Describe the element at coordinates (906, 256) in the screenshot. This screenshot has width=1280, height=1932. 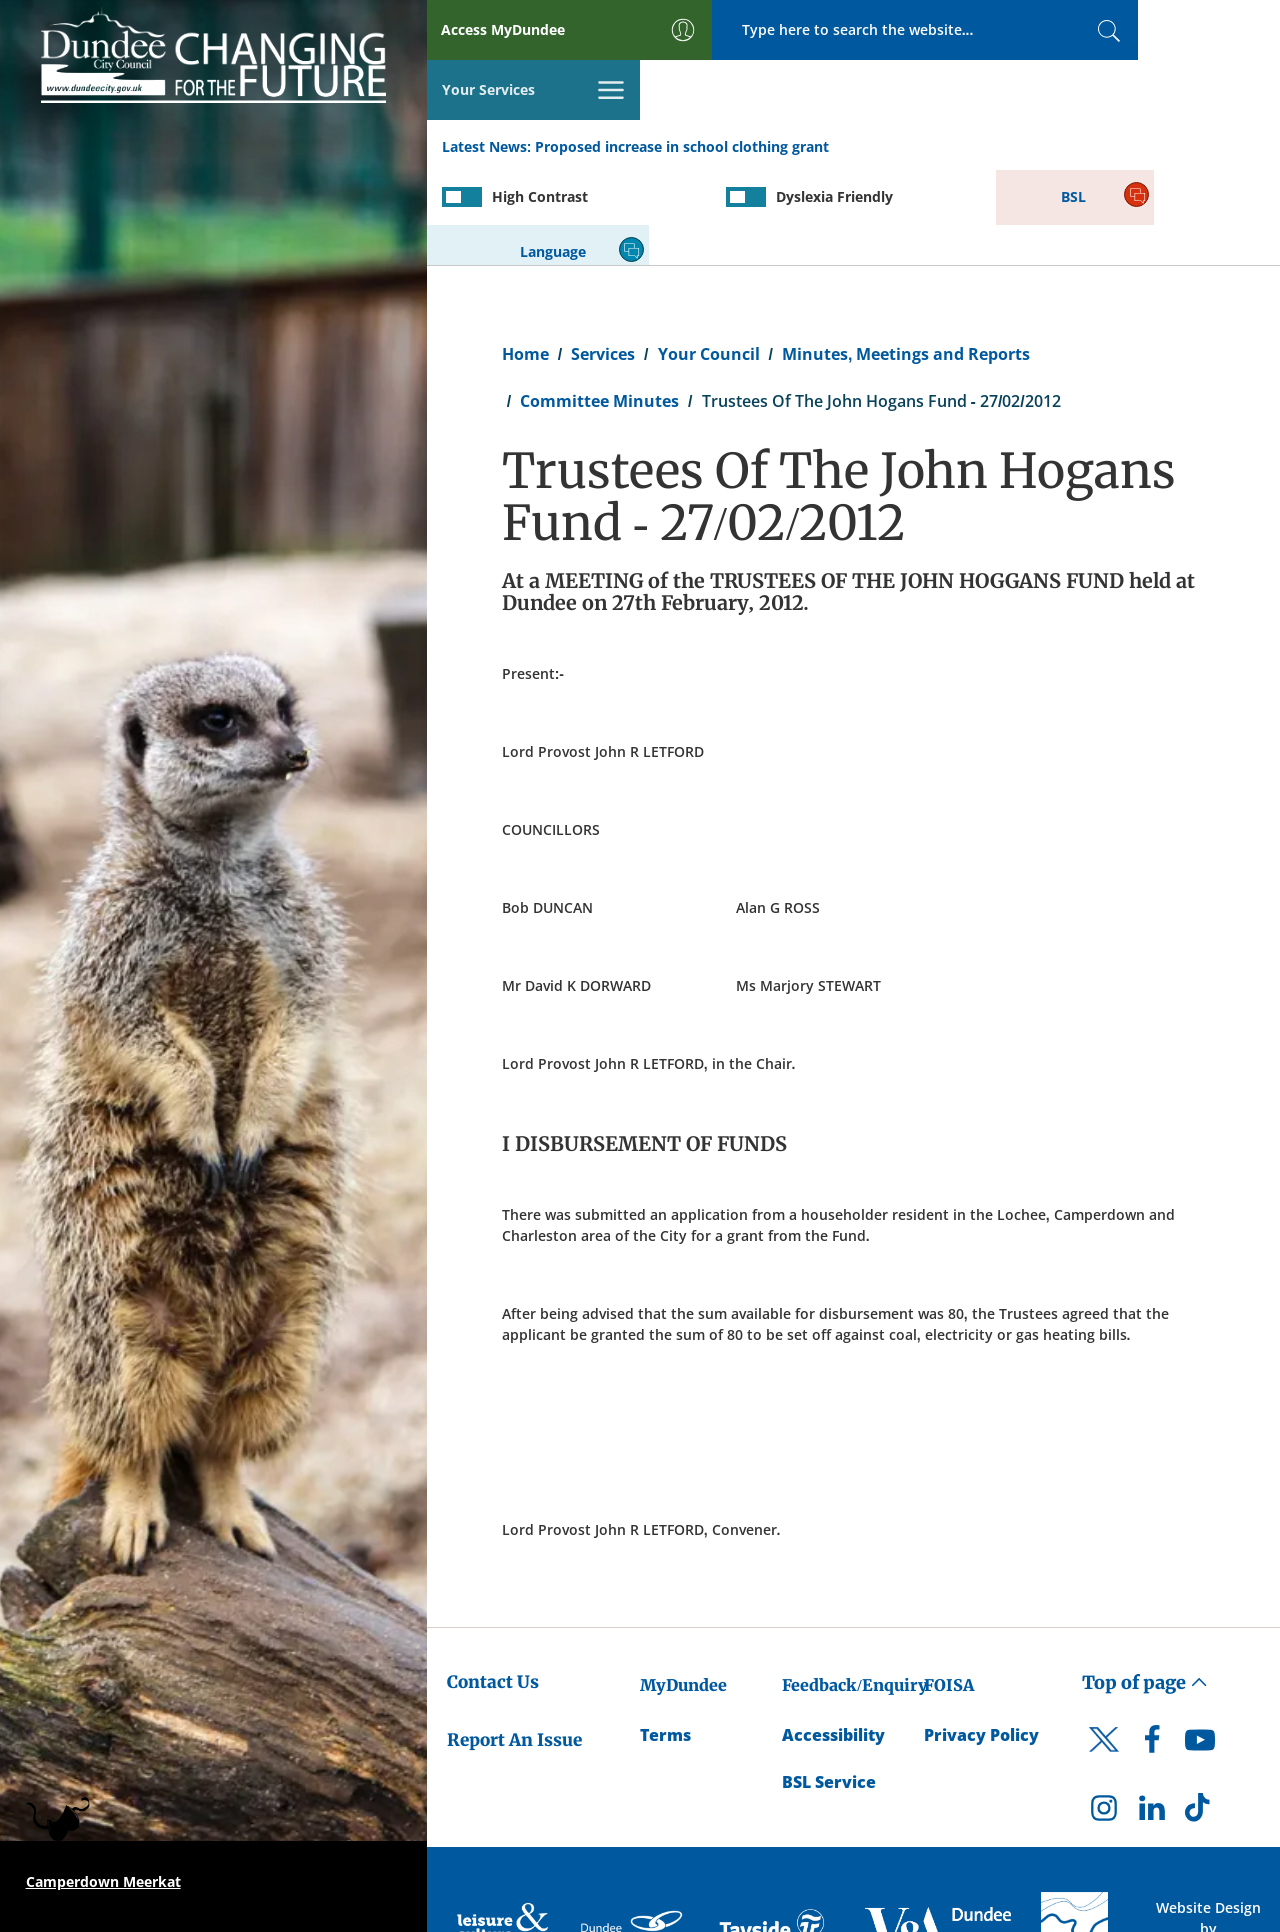
I see `Minutes, Meetings and Reports` at that location.